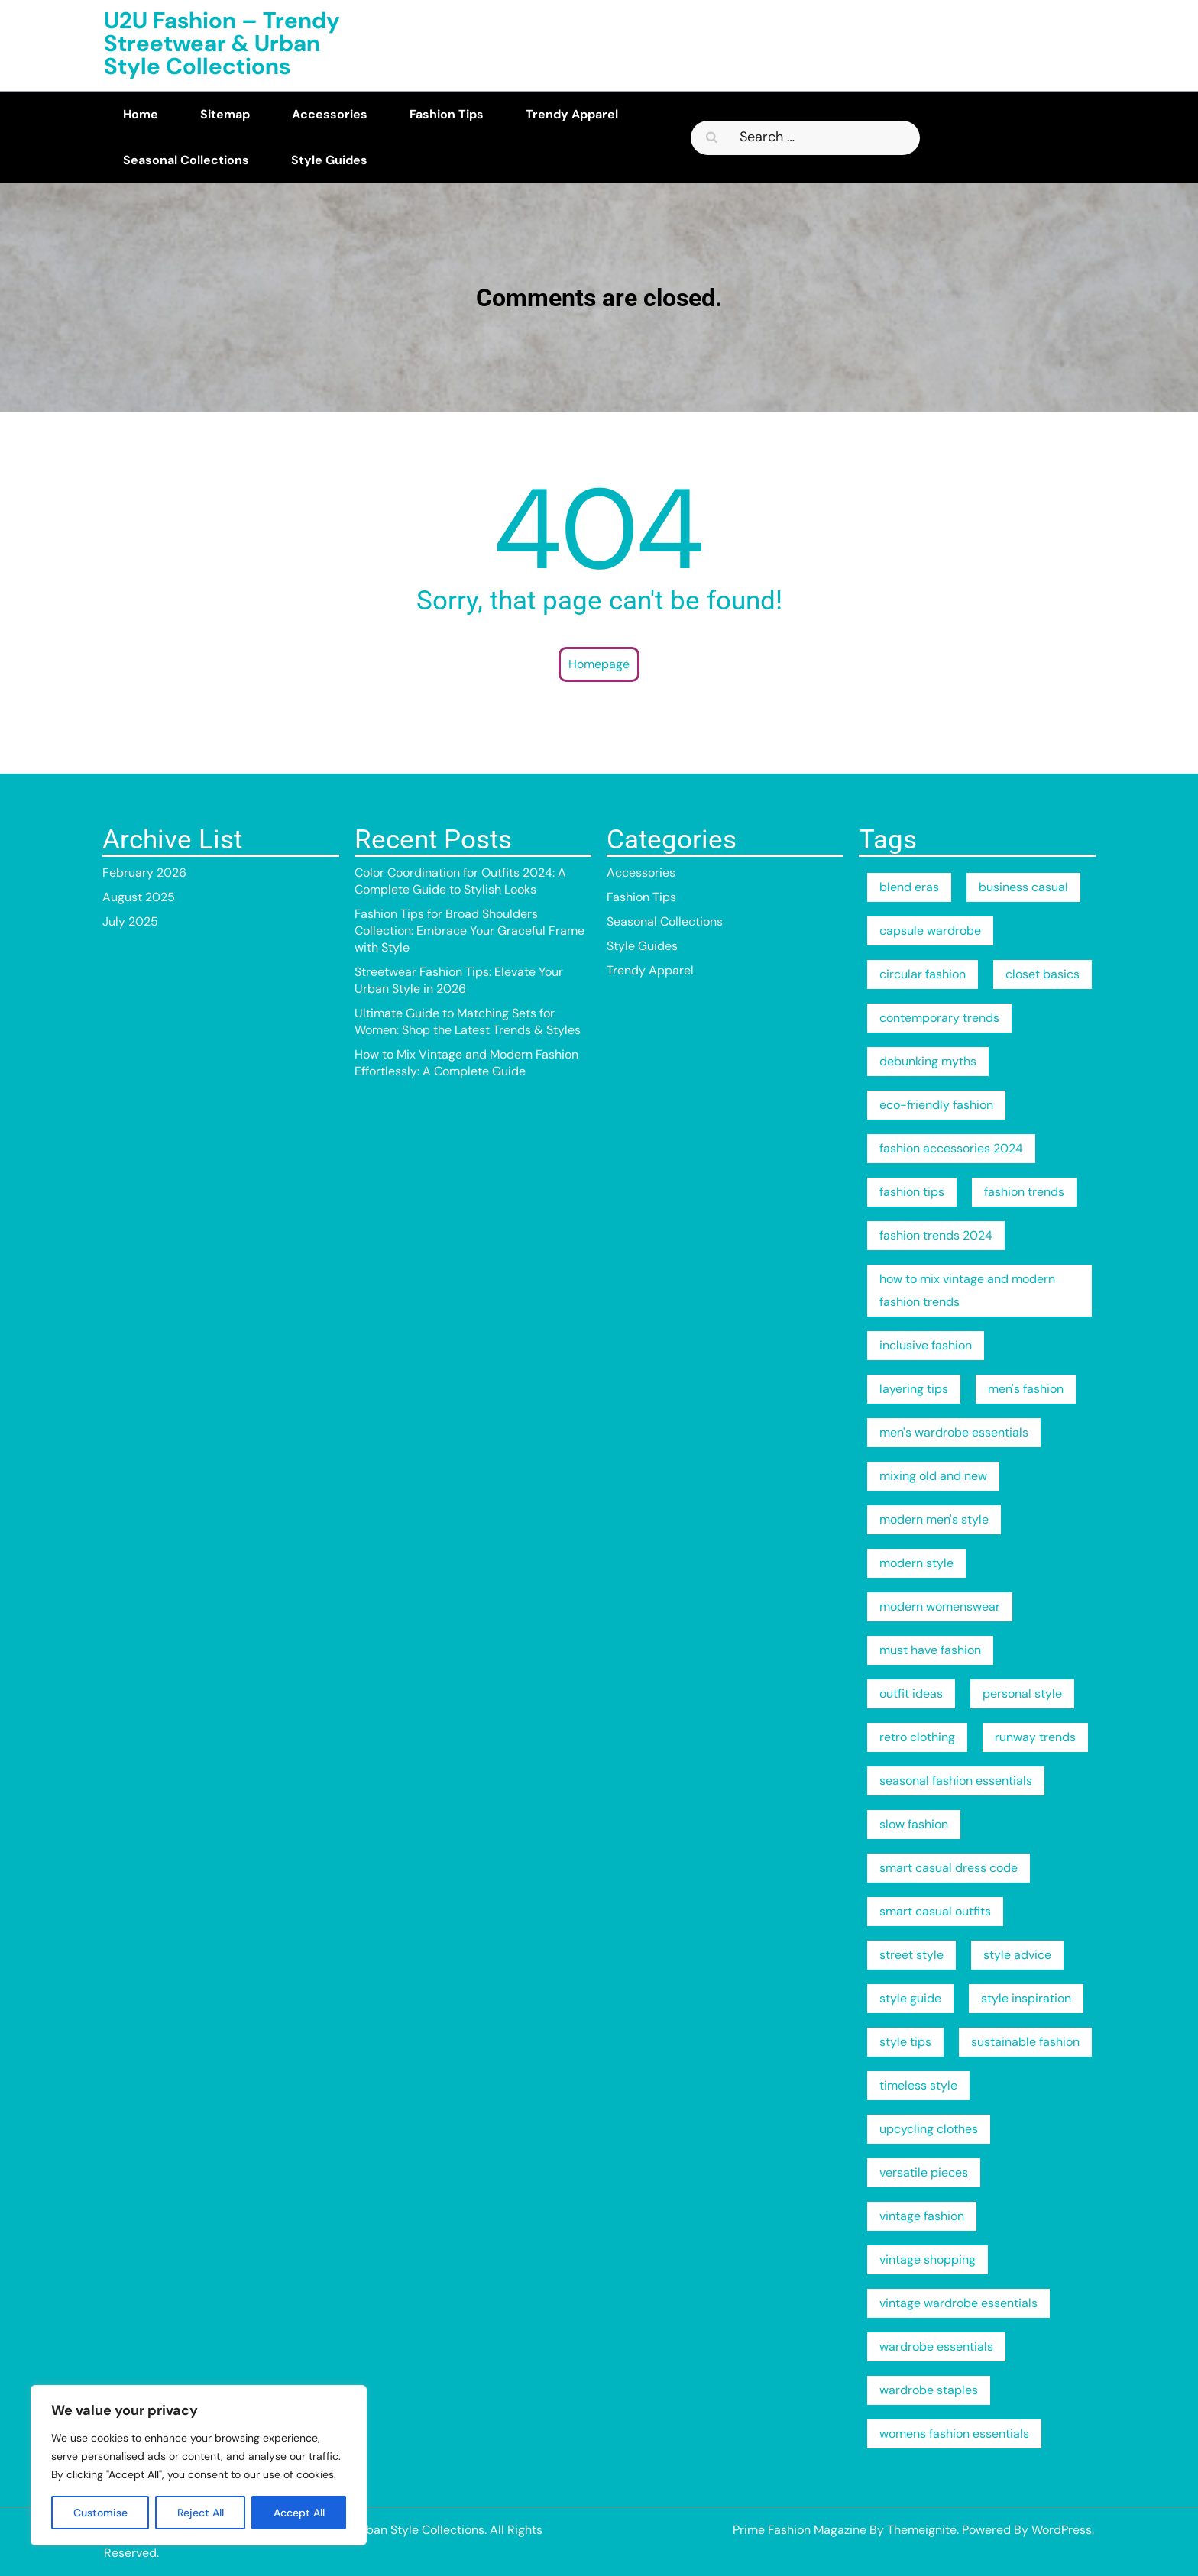  I want to click on wardrobe staples [wardrobe staples (1 item)], so click(928, 2390).